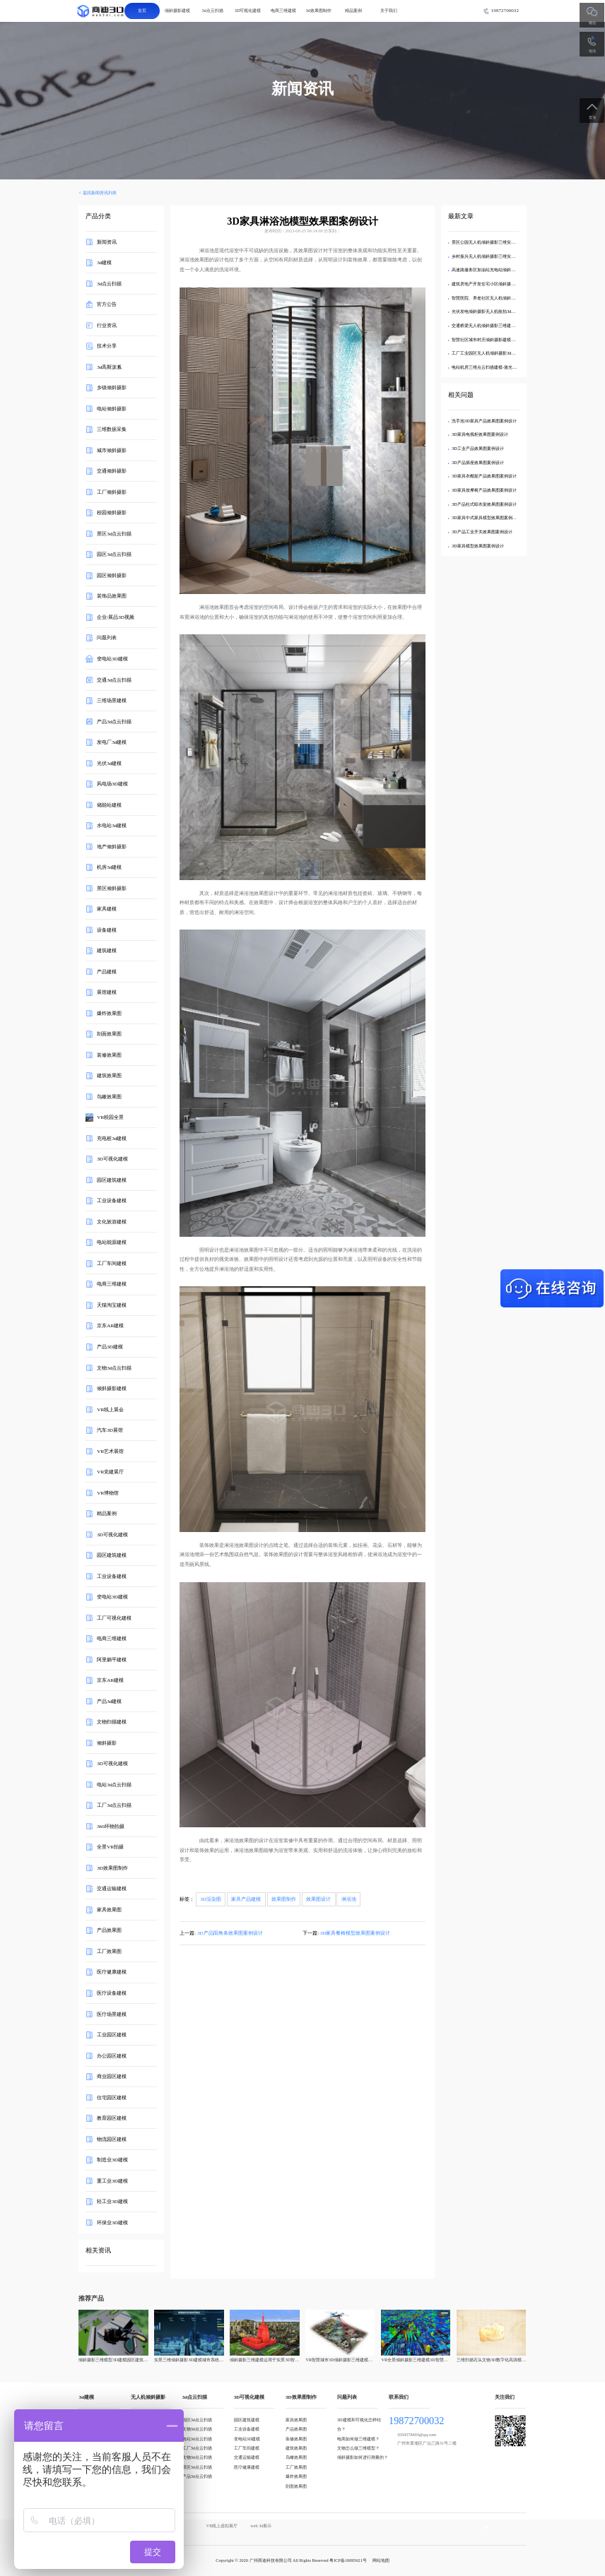  What do you see at coordinates (112, 596) in the screenshot?
I see `装饰品效果图` at bounding box center [112, 596].